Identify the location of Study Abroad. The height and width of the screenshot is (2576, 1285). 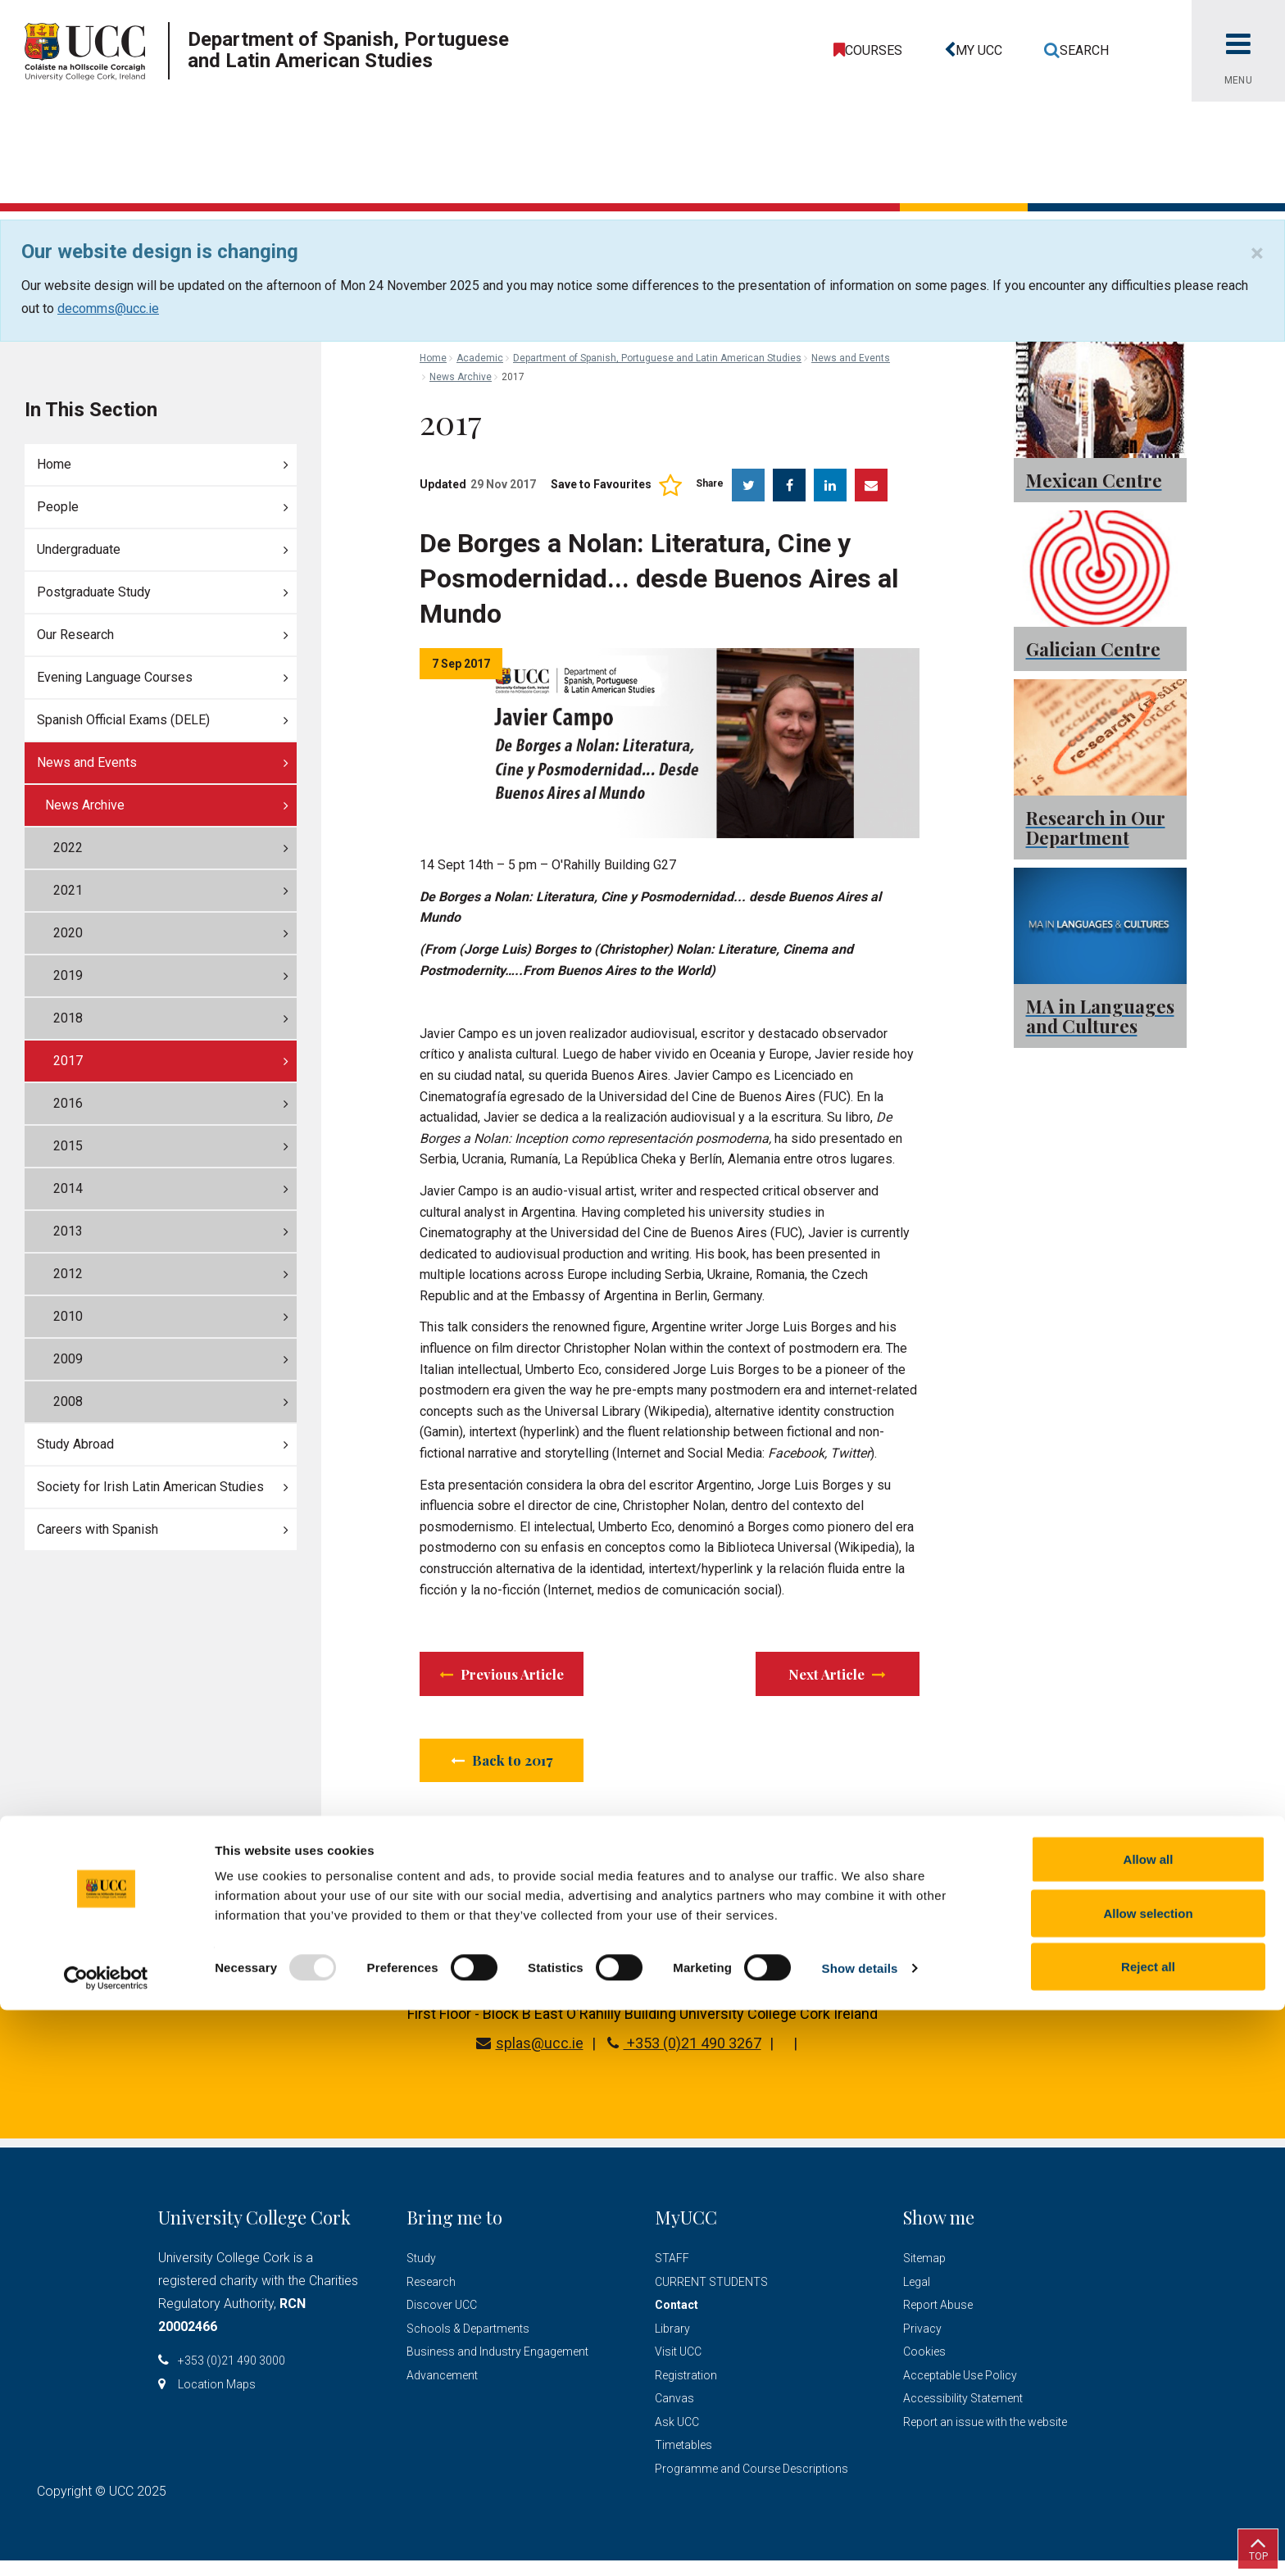
(75, 1444).